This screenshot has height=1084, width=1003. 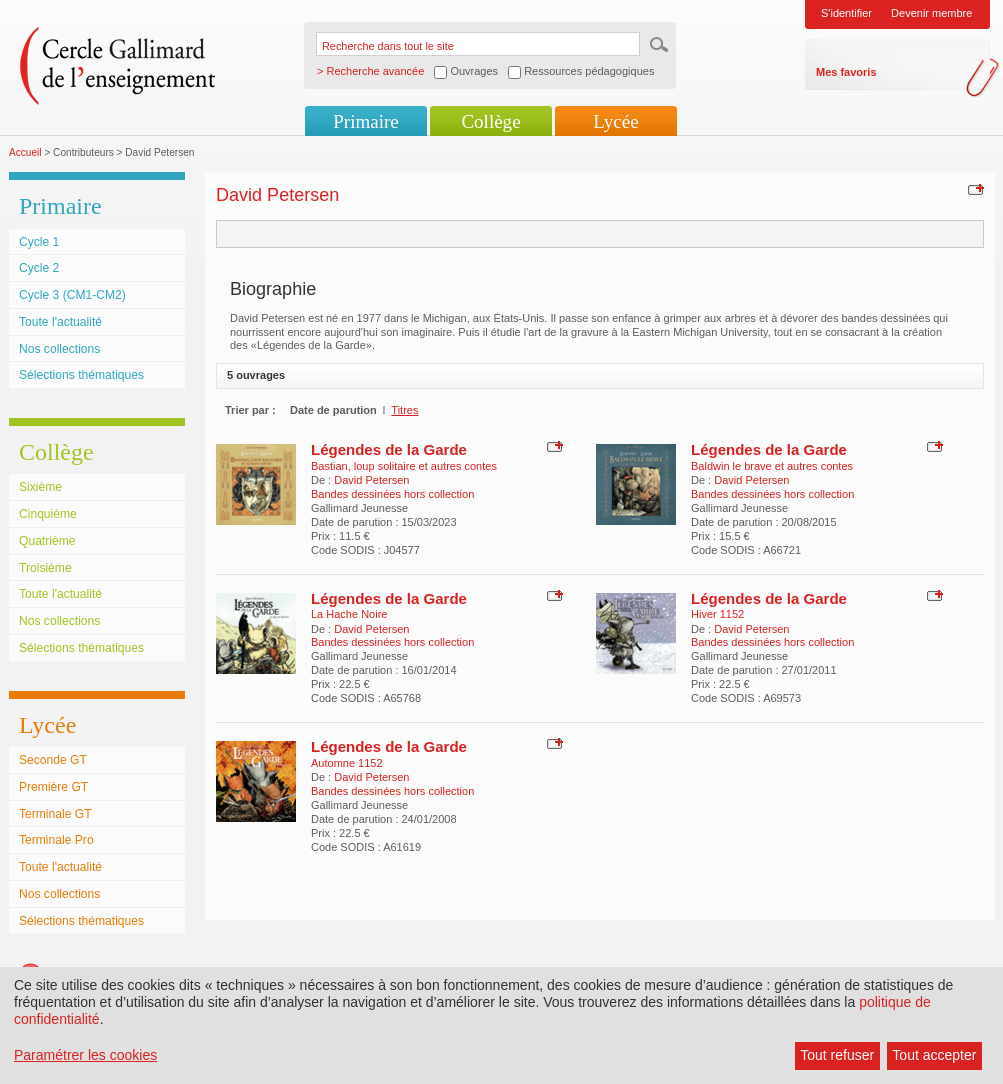 I want to click on Troisième, so click(x=45, y=568).